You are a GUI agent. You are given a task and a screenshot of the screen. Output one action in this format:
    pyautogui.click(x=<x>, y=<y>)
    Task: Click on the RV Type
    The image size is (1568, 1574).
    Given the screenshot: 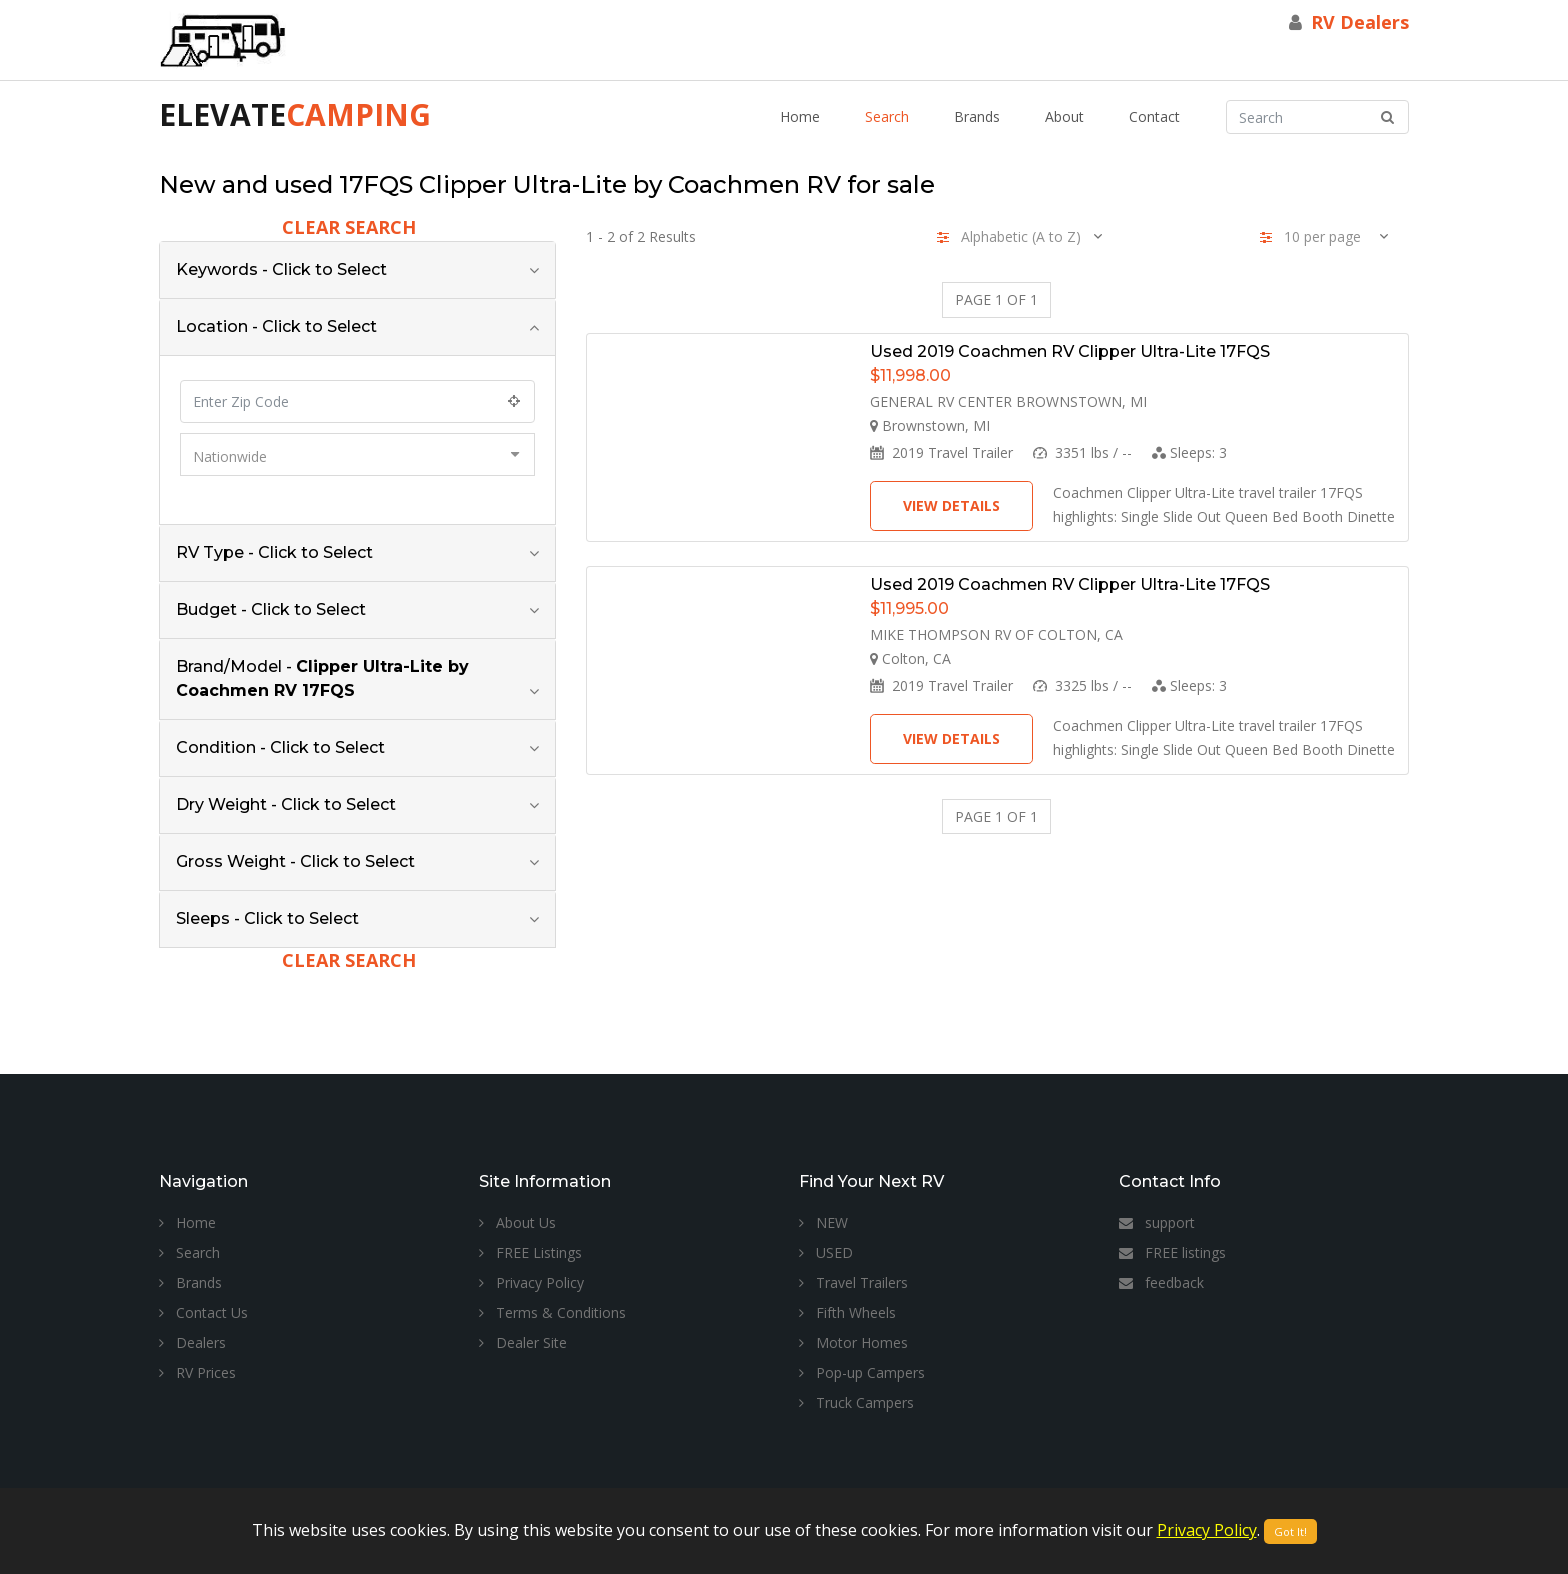 What is the action you would take?
    pyautogui.click(x=274, y=552)
    